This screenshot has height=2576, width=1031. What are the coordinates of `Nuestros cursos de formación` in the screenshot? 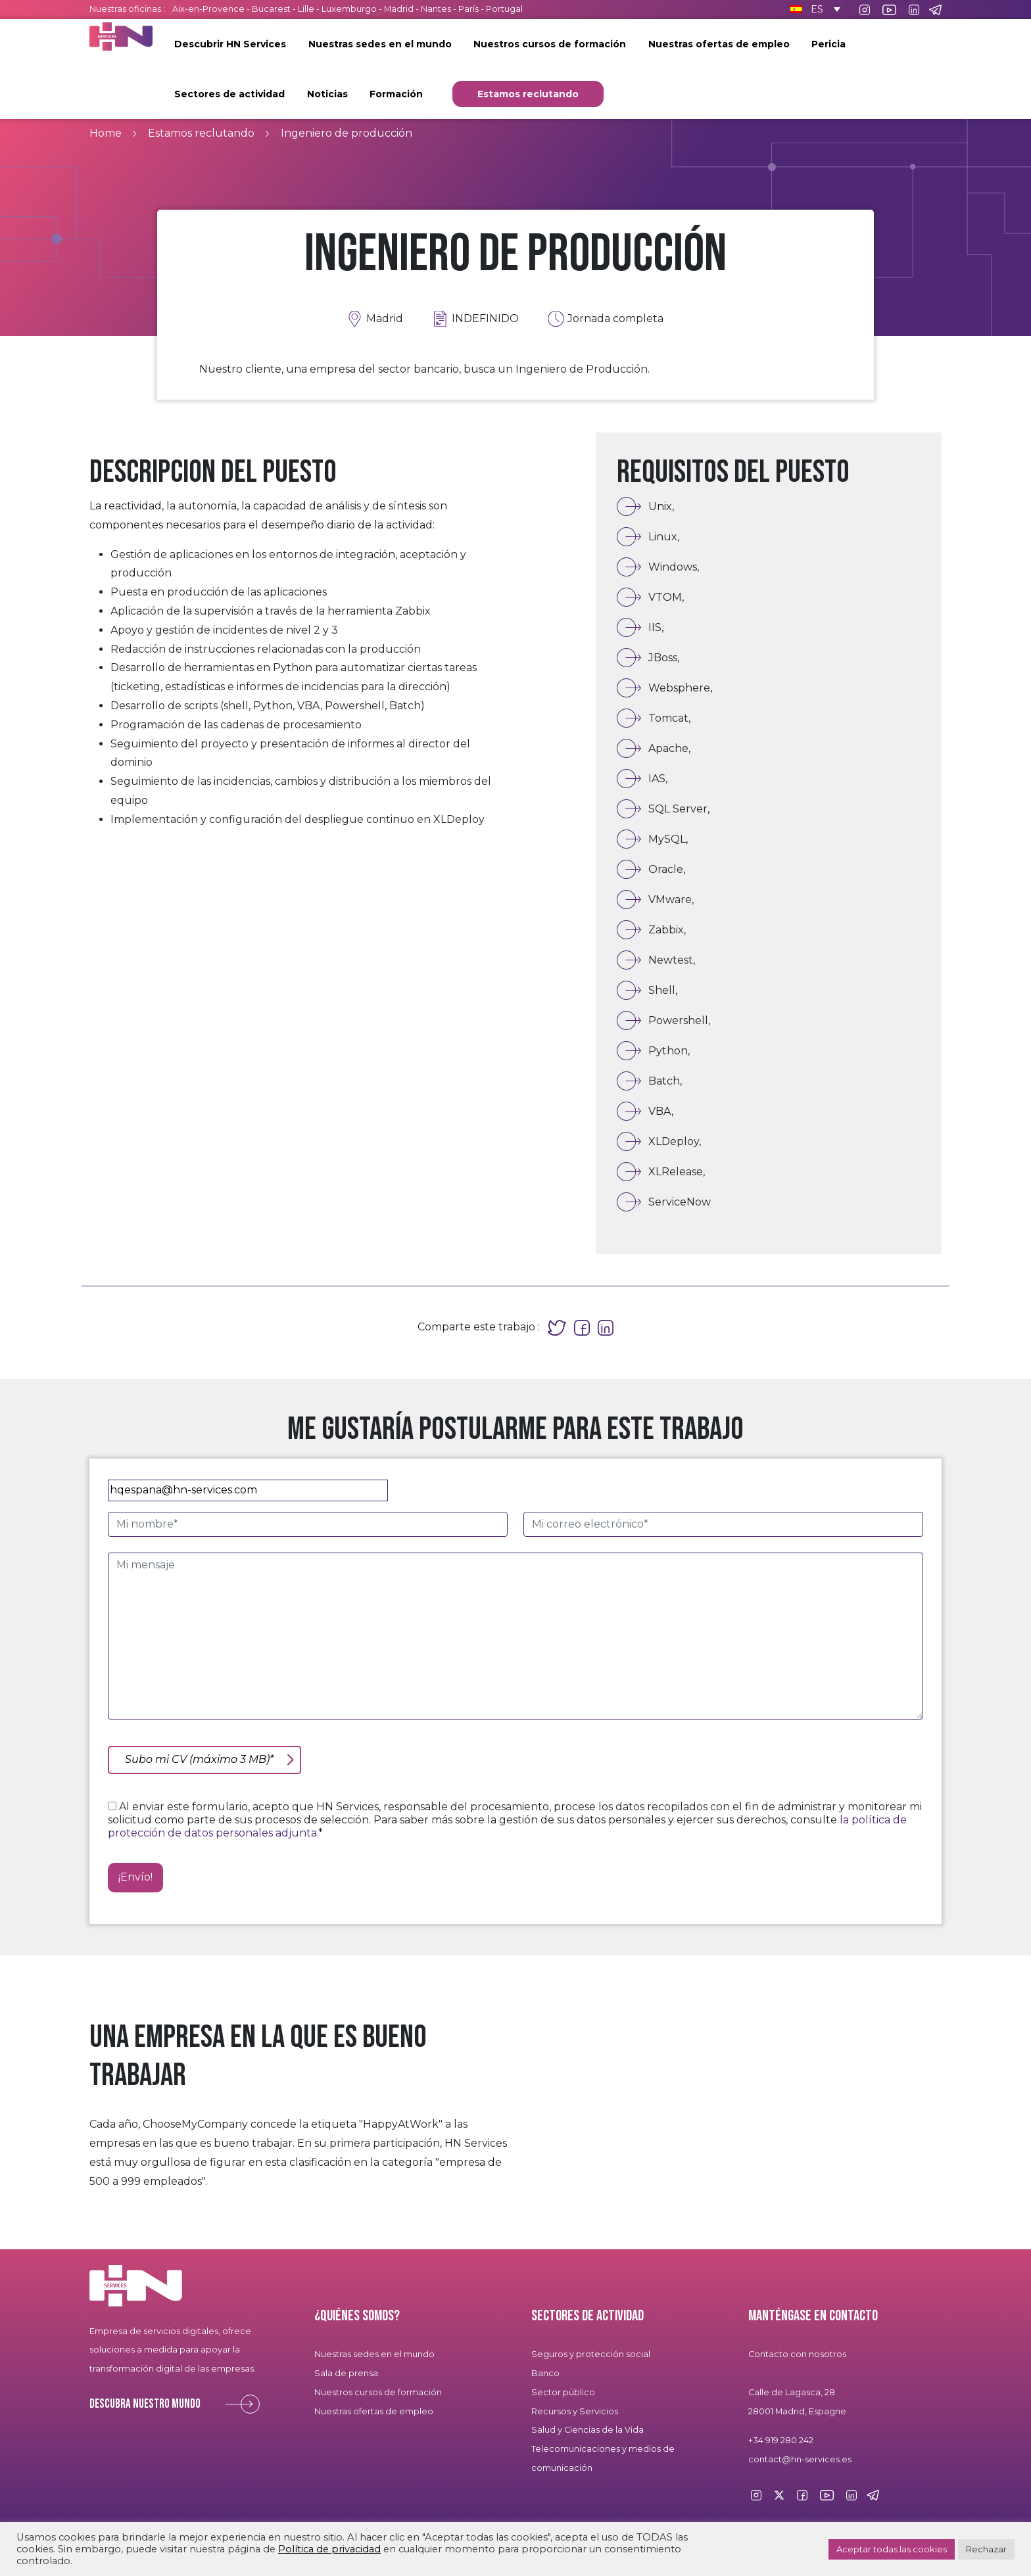 It's located at (549, 44).